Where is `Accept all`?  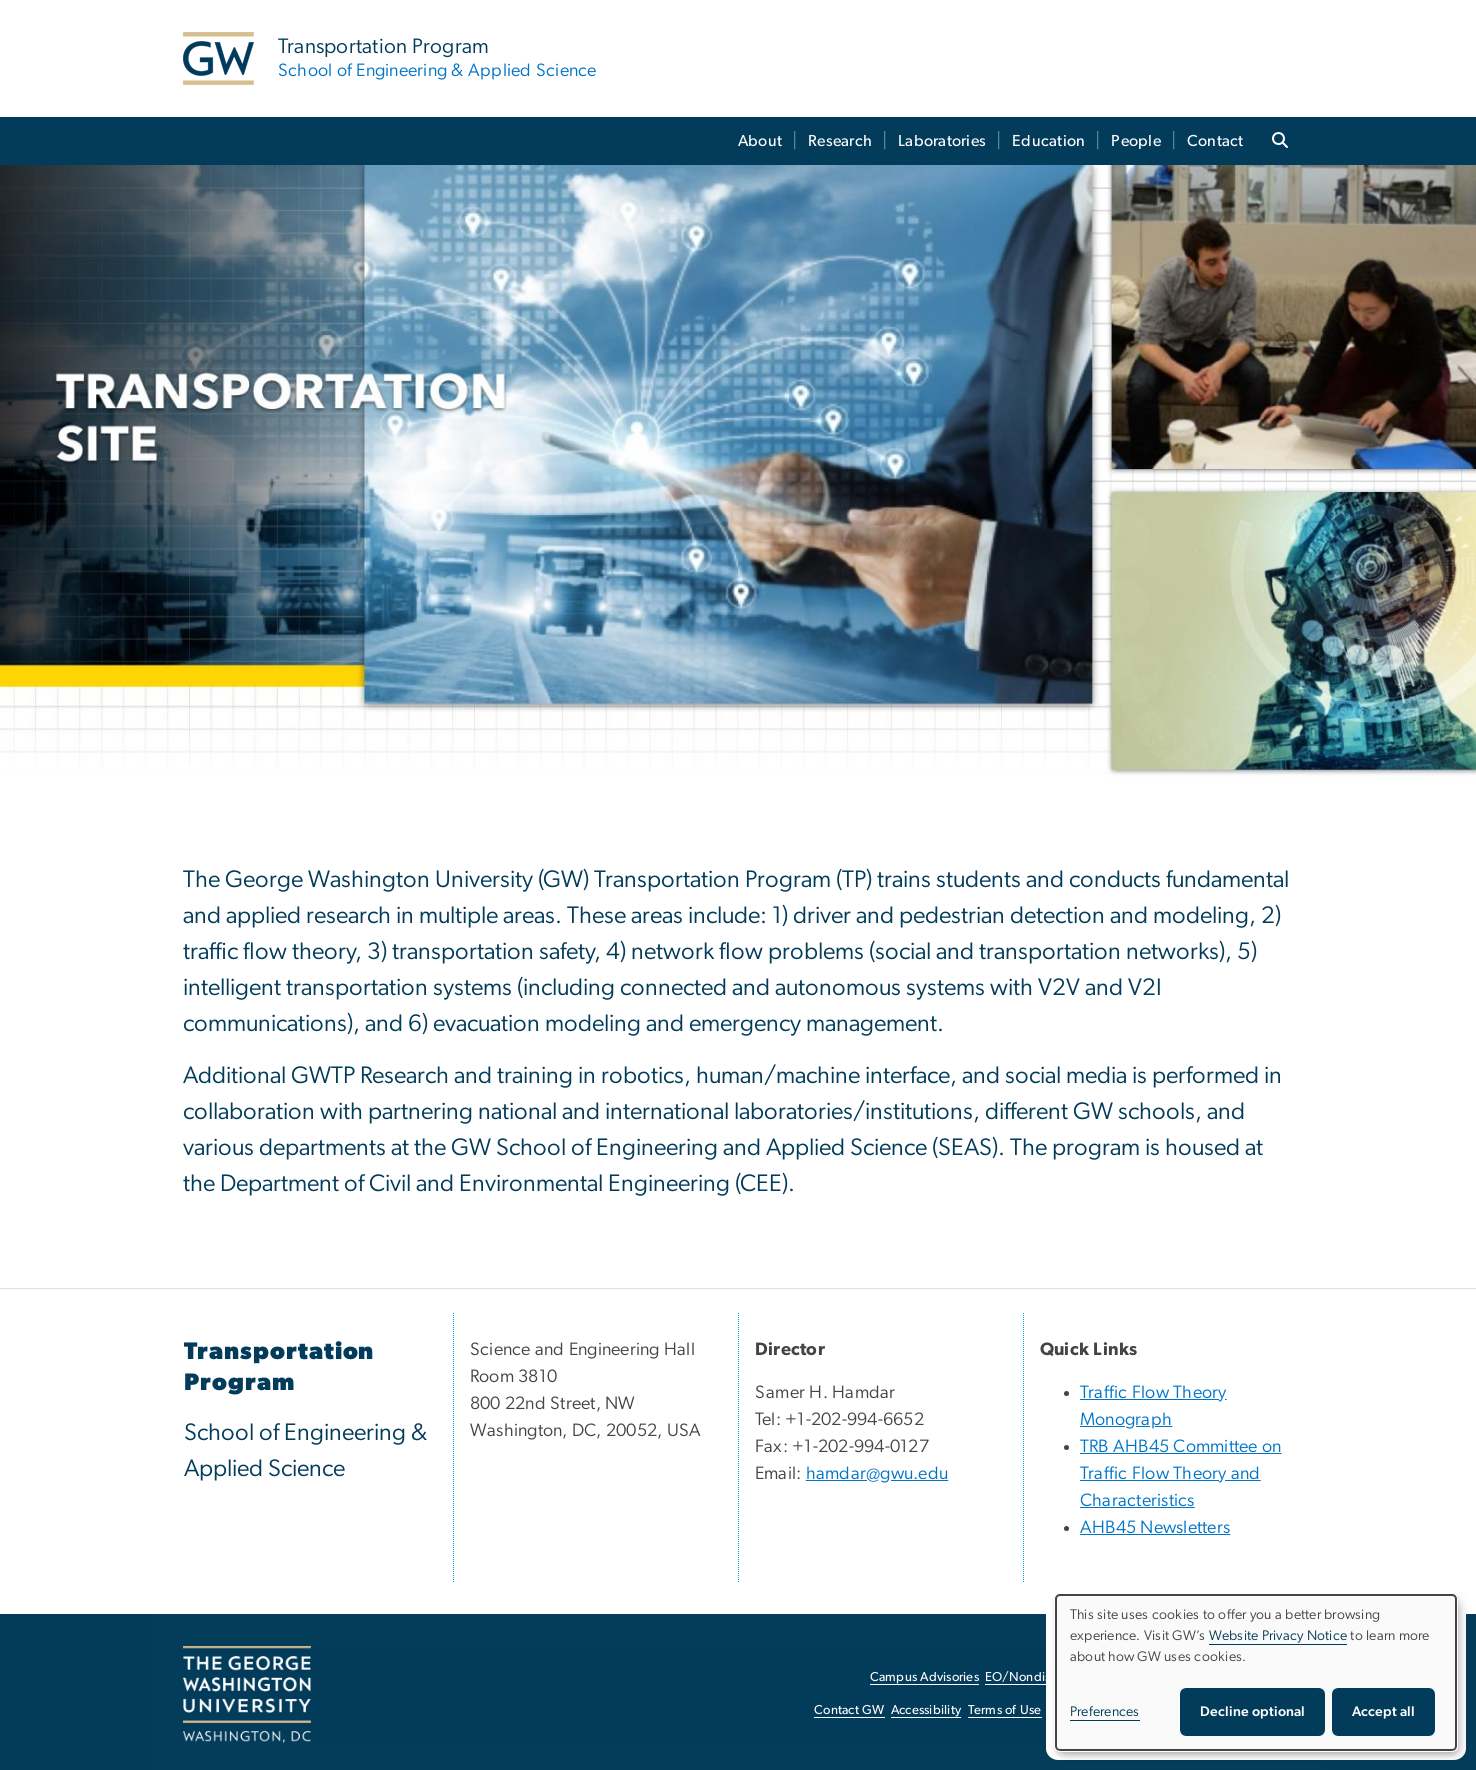
Accept all is located at coordinates (1383, 1712).